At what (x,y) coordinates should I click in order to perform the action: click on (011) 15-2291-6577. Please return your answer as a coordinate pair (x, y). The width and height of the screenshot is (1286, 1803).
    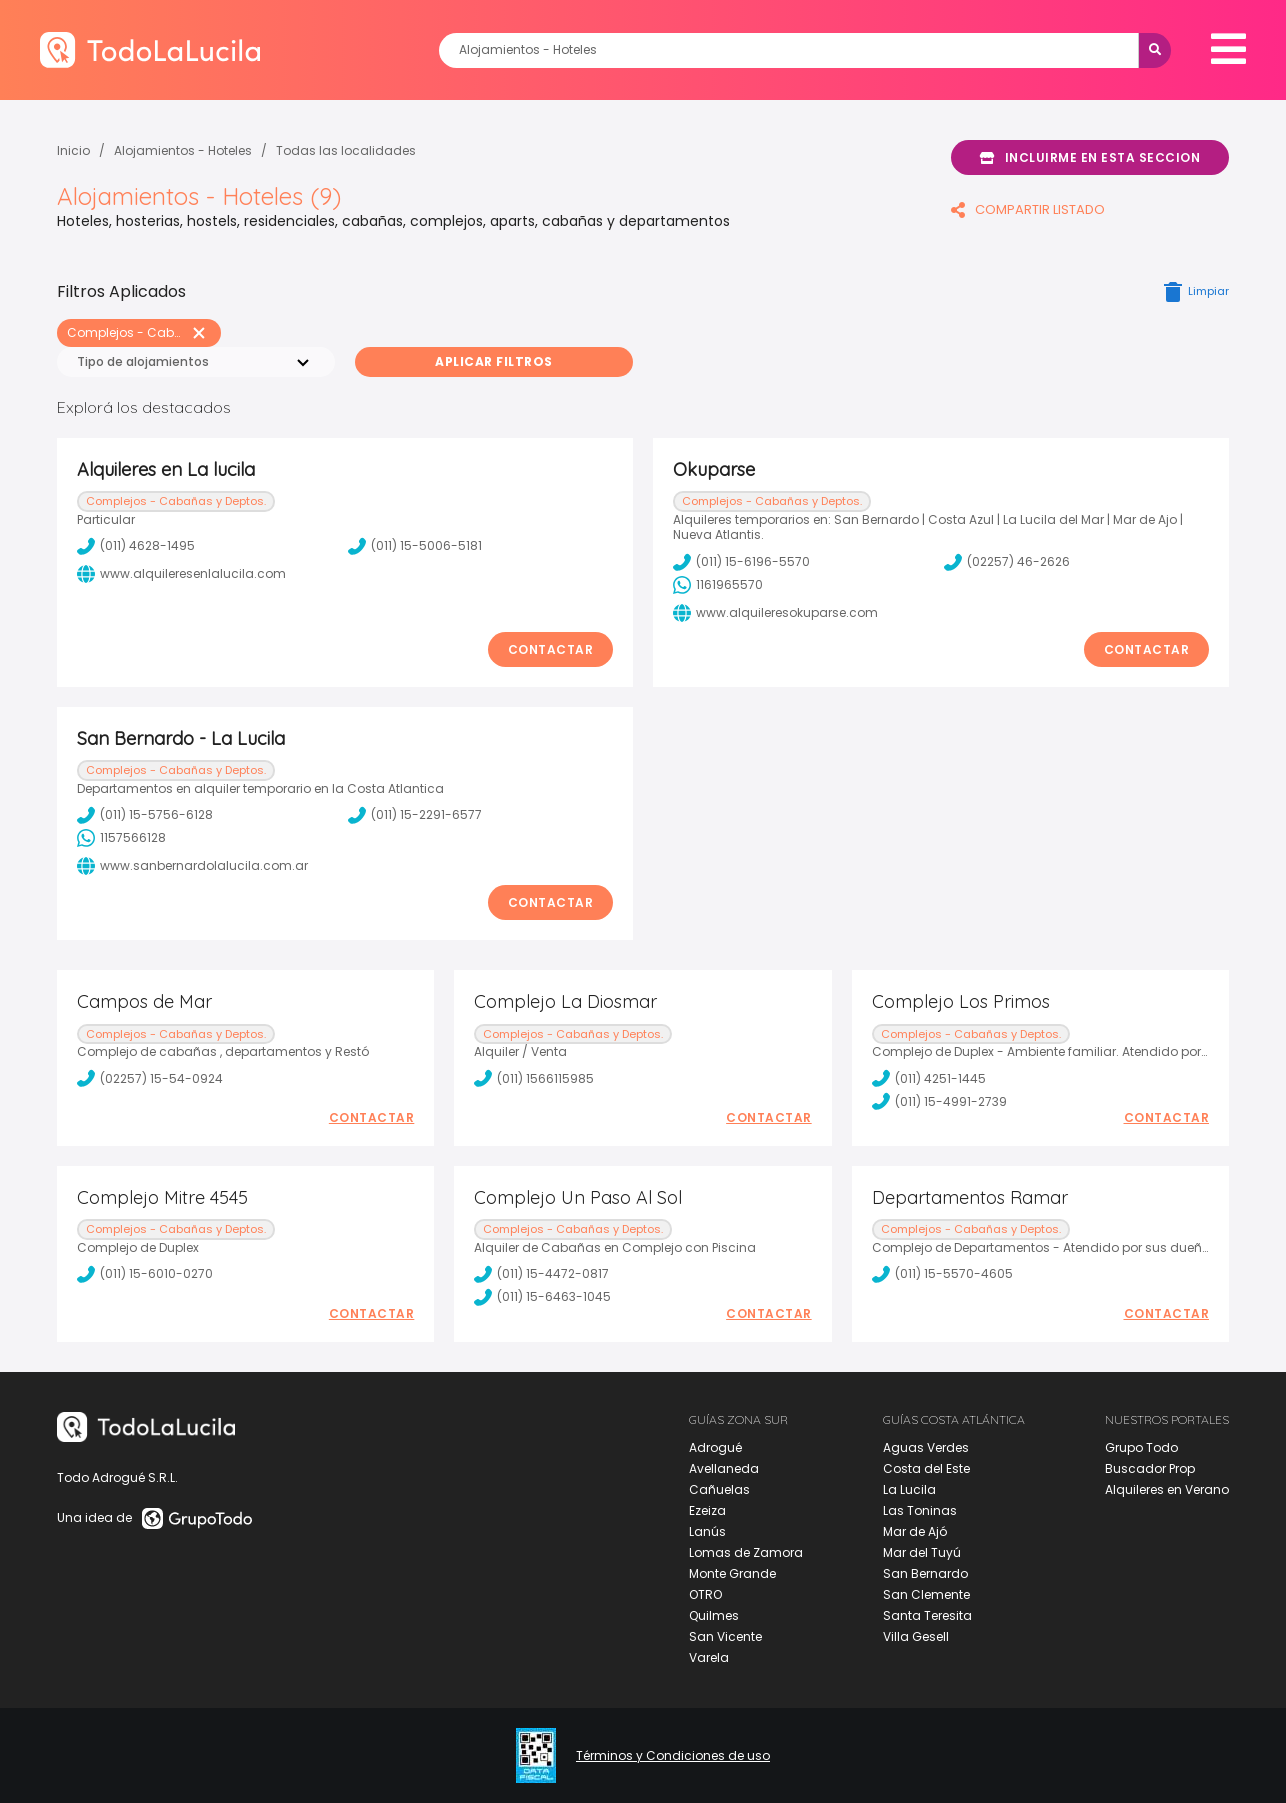
    Looking at the image, I should click on (415, 815).